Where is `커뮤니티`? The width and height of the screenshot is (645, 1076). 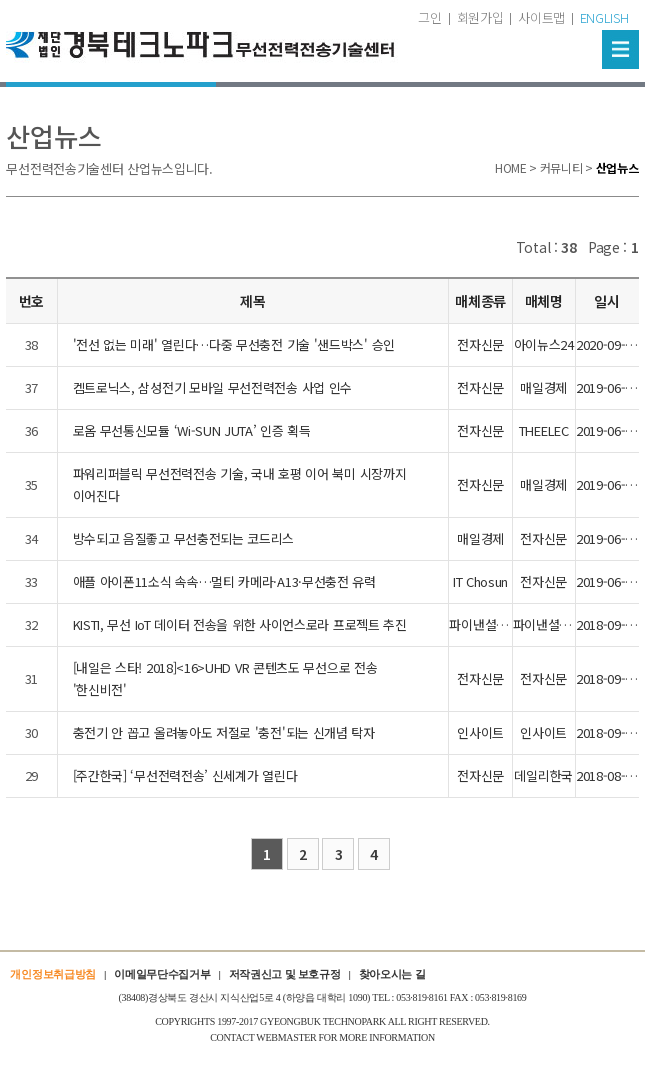
커뮤니티 is located at coordinates (561, 167).